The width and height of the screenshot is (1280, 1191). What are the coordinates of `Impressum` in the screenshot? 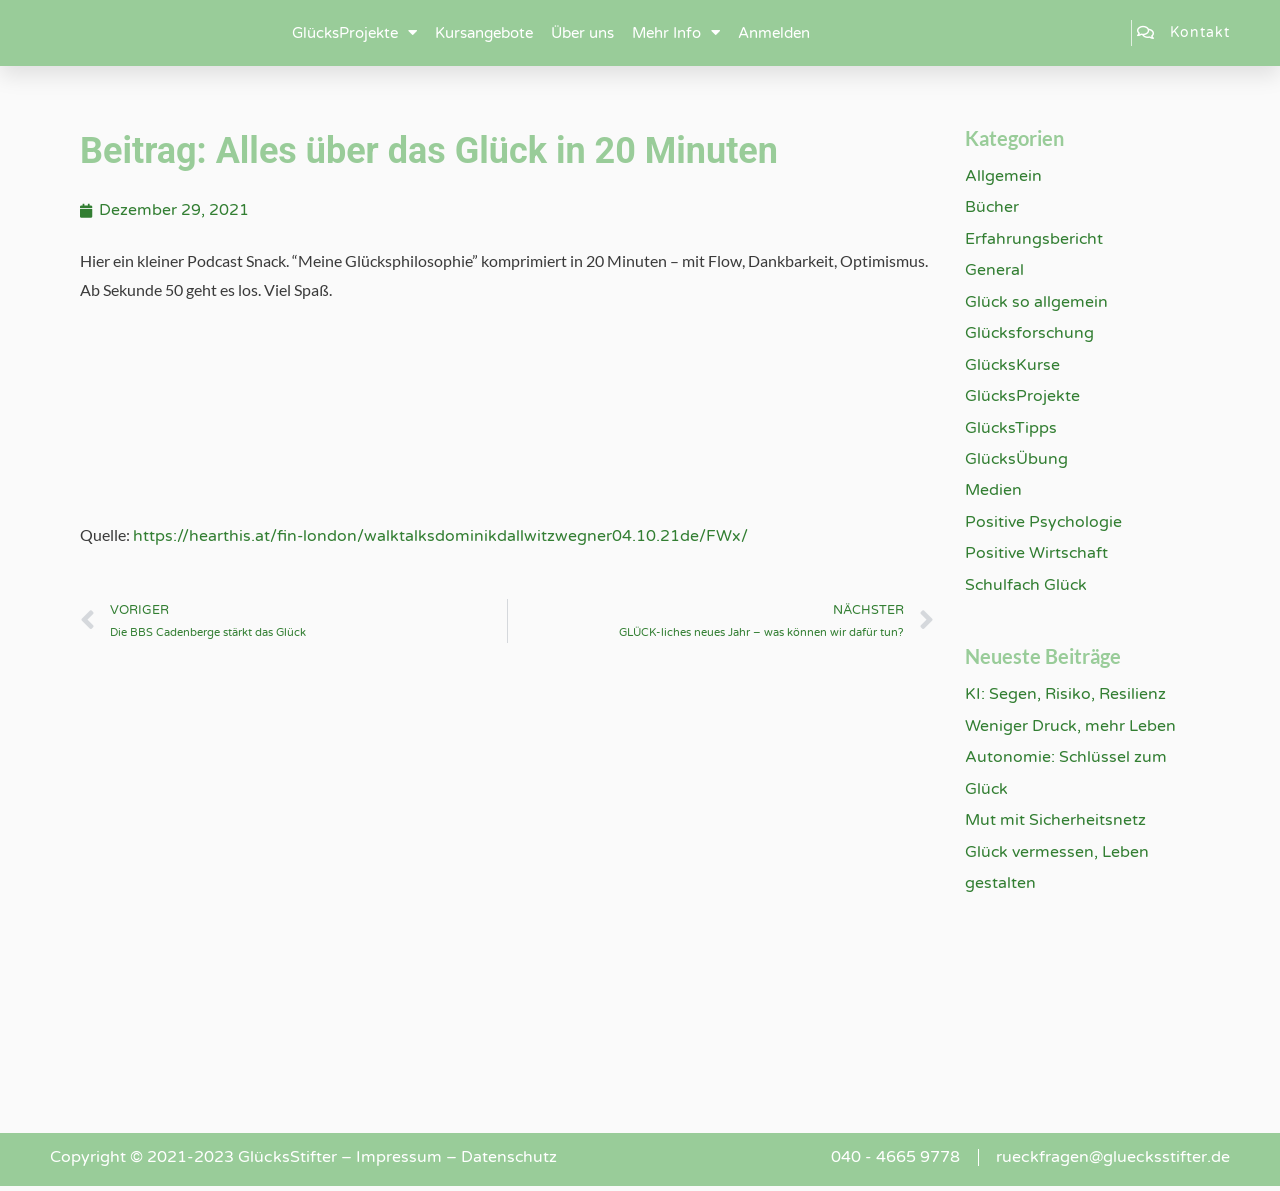 It's located at (399, 1162).